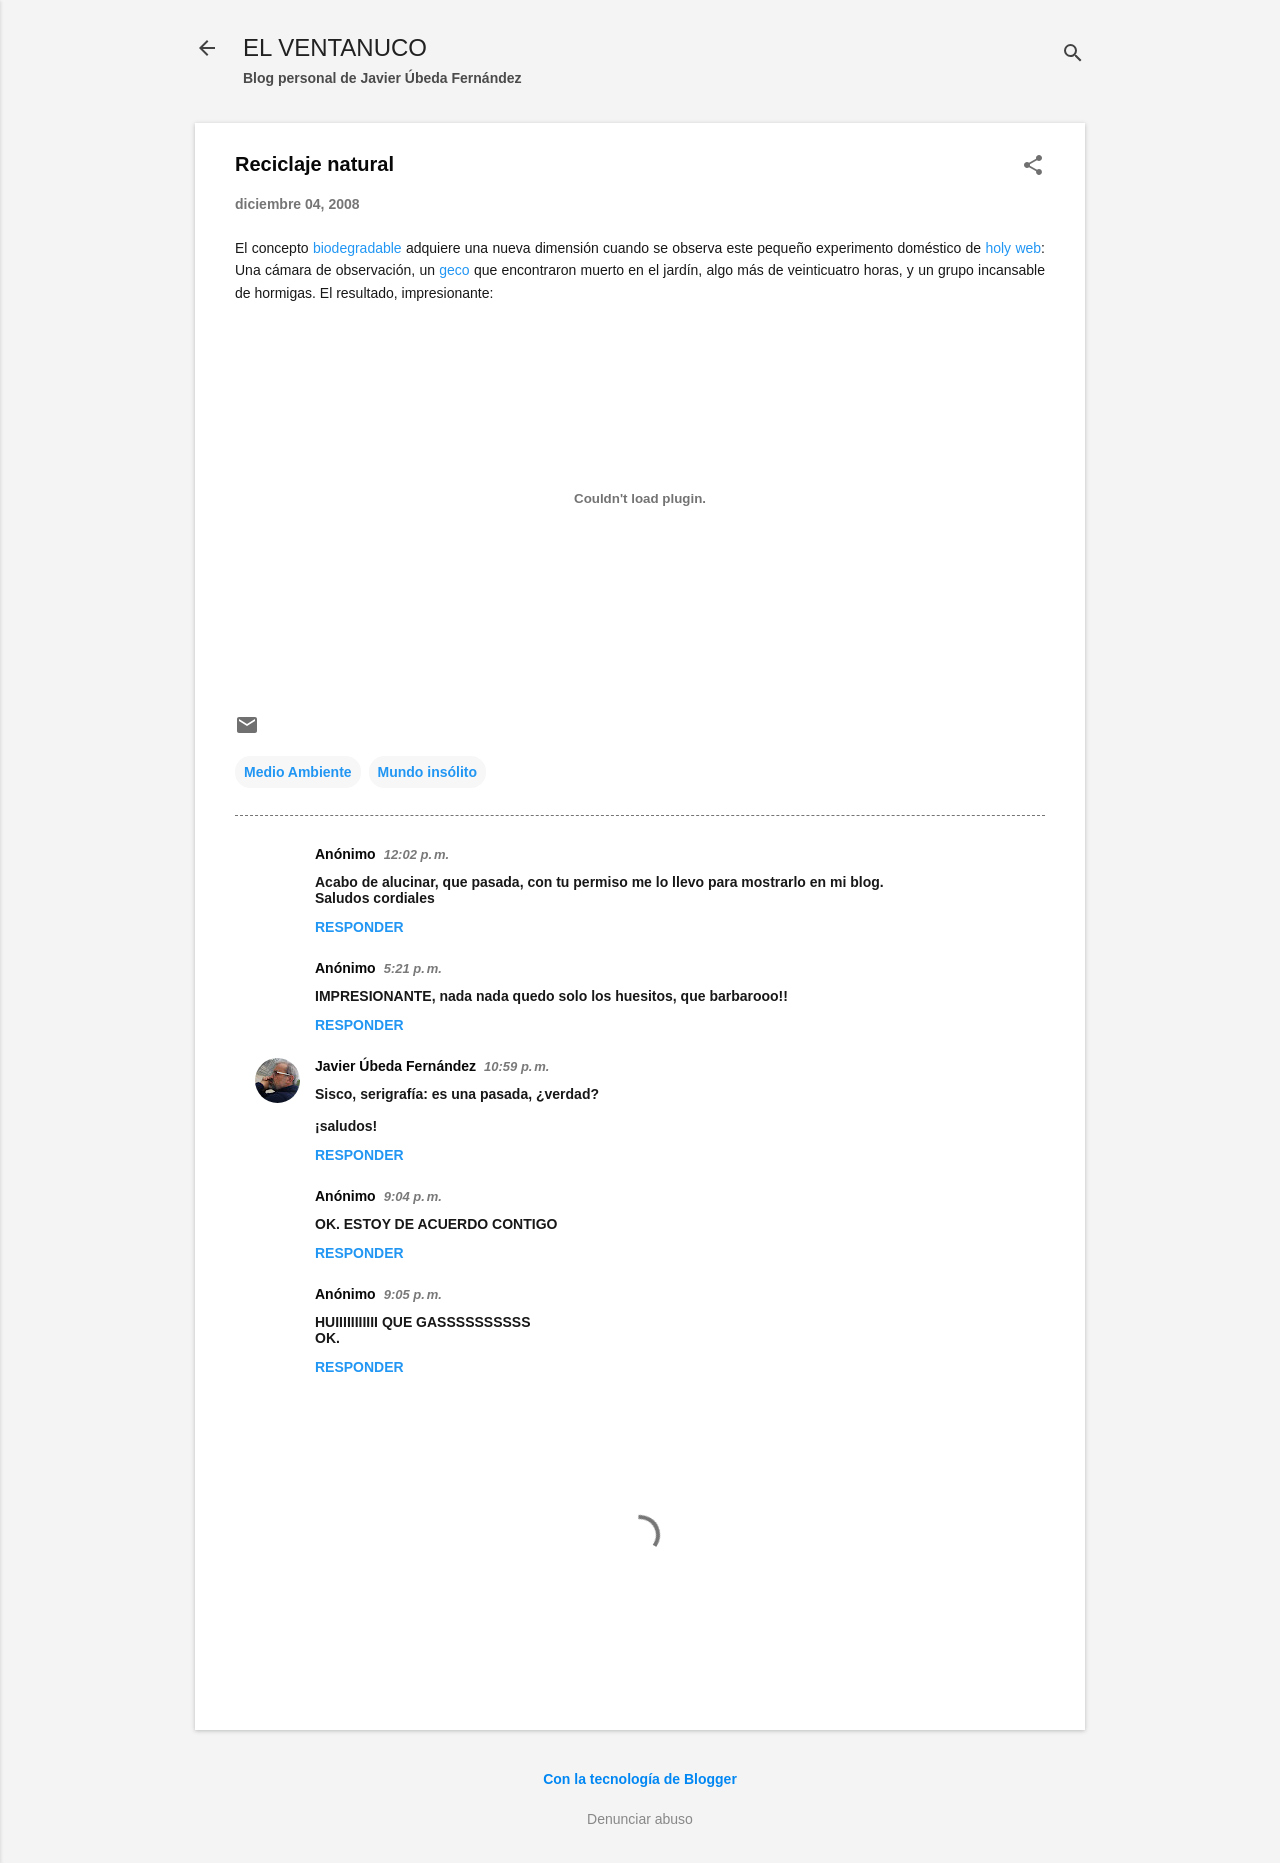 This screenshot has width=1280, height=1863. I want to click on Con la tecnología de Blogger, so click(640, 1779).